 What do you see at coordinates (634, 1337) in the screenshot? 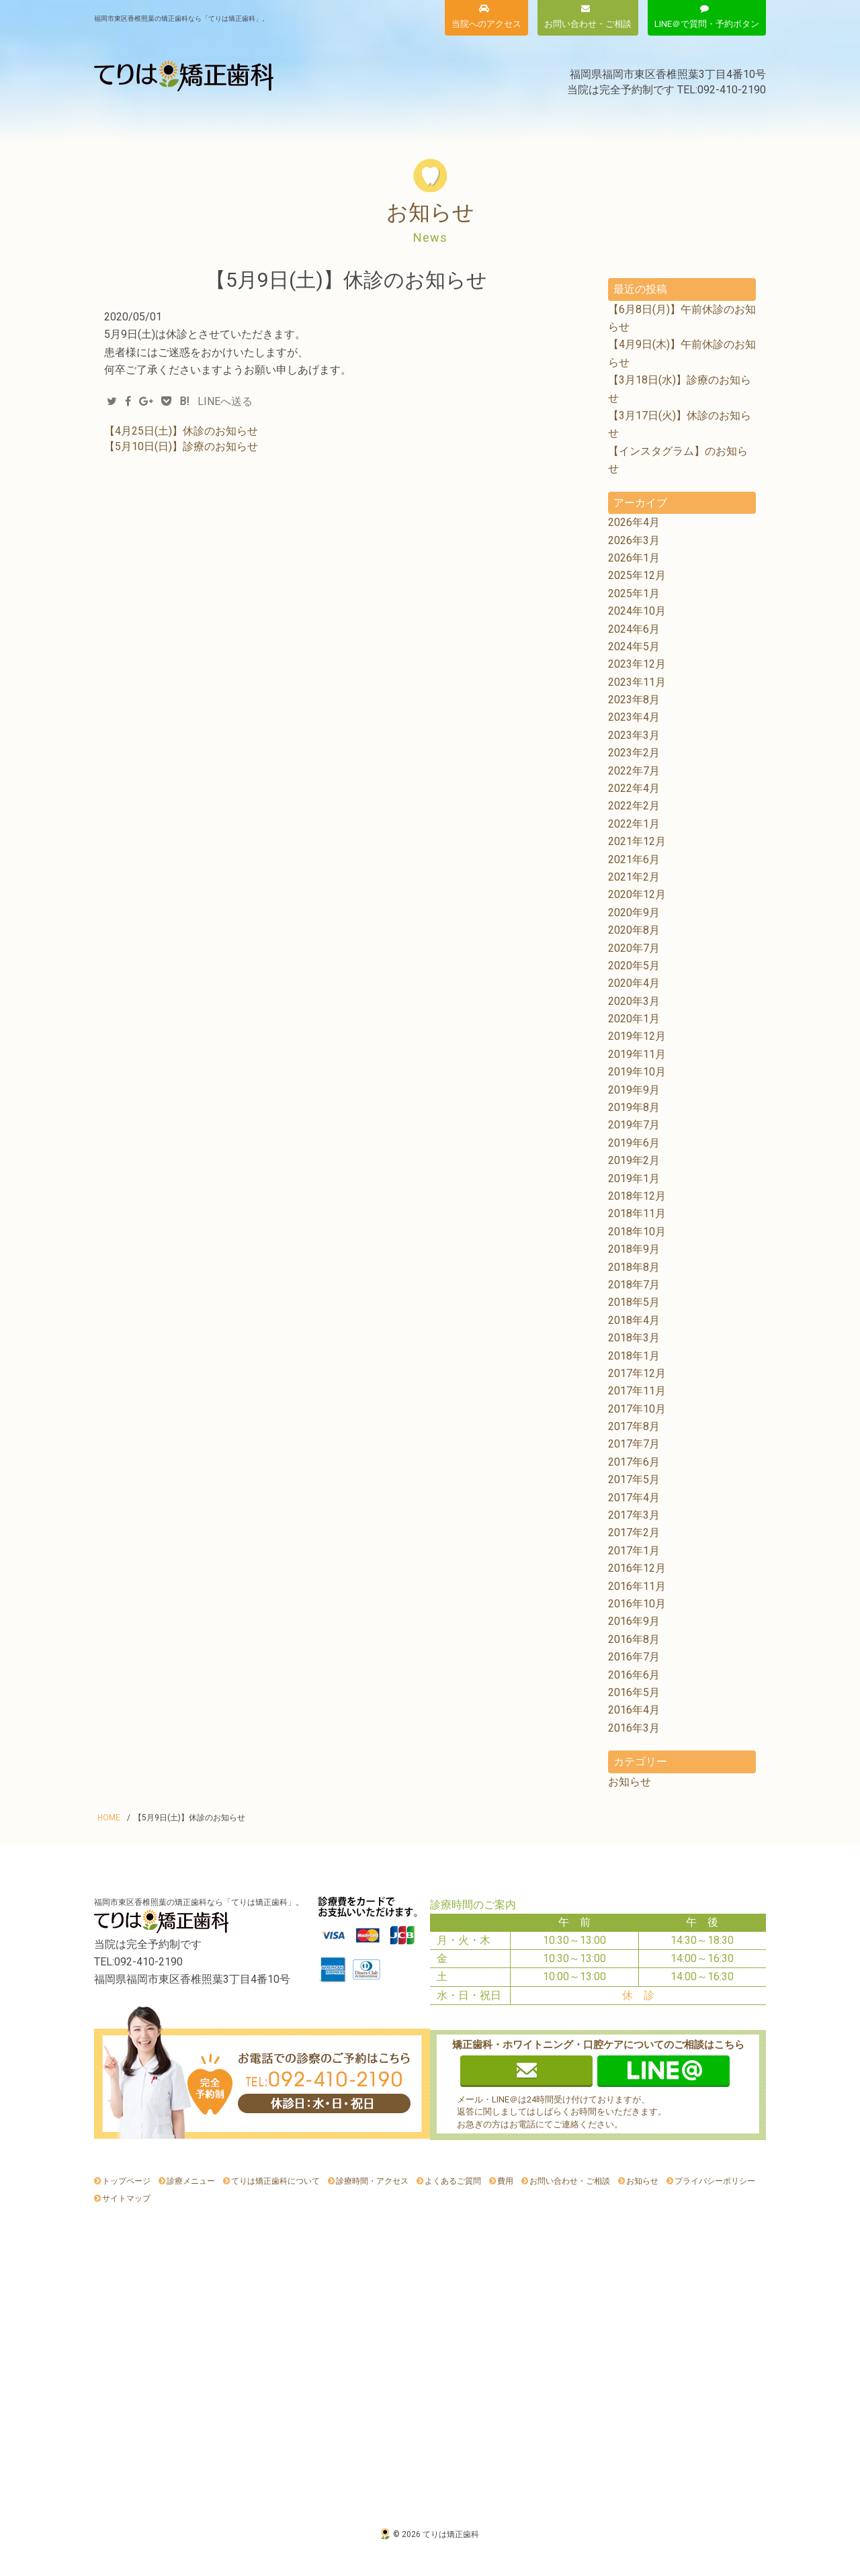
I see `2018年3月` at bounding box center [634, 1337].